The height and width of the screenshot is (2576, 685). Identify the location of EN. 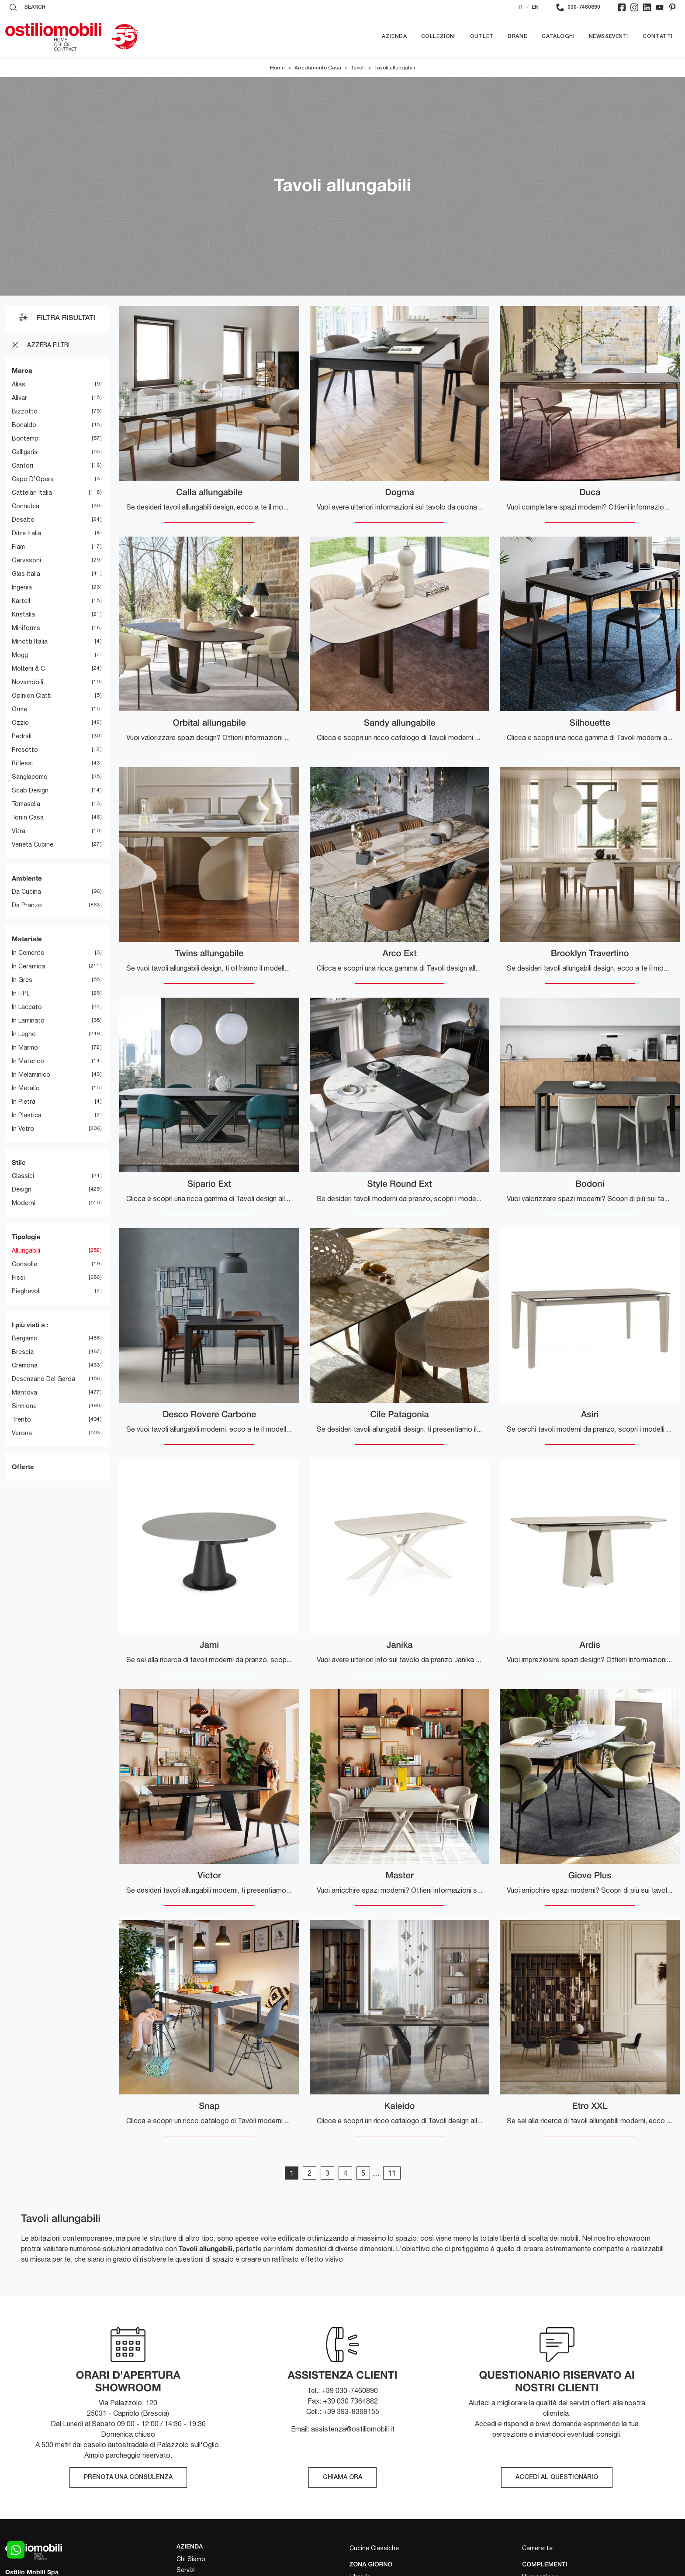
(535, 7).